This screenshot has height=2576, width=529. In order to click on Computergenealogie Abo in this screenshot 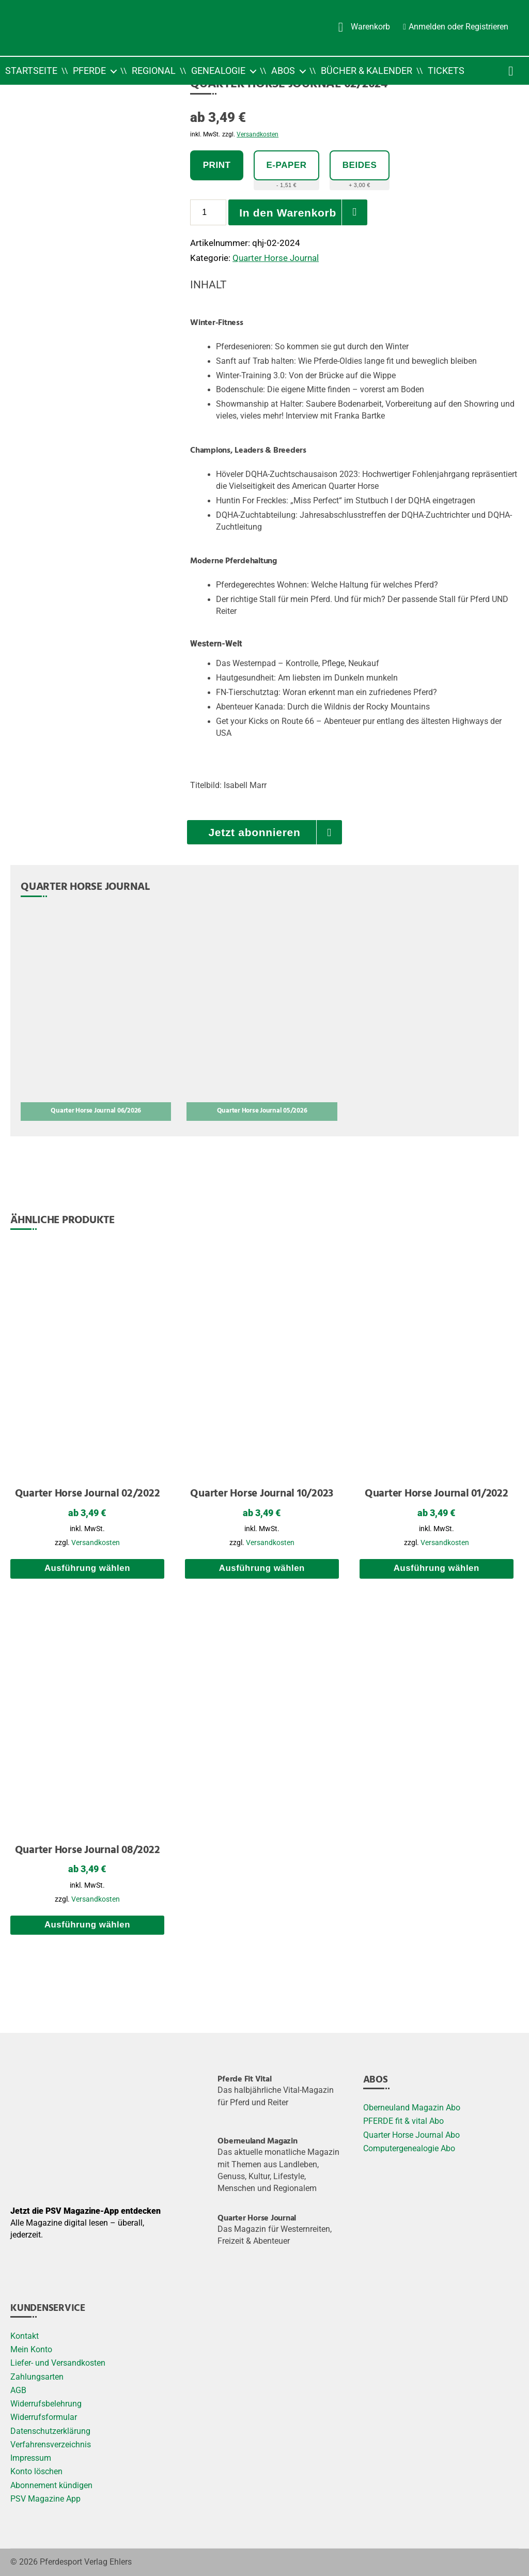, I will do `click(409, 2148)`.